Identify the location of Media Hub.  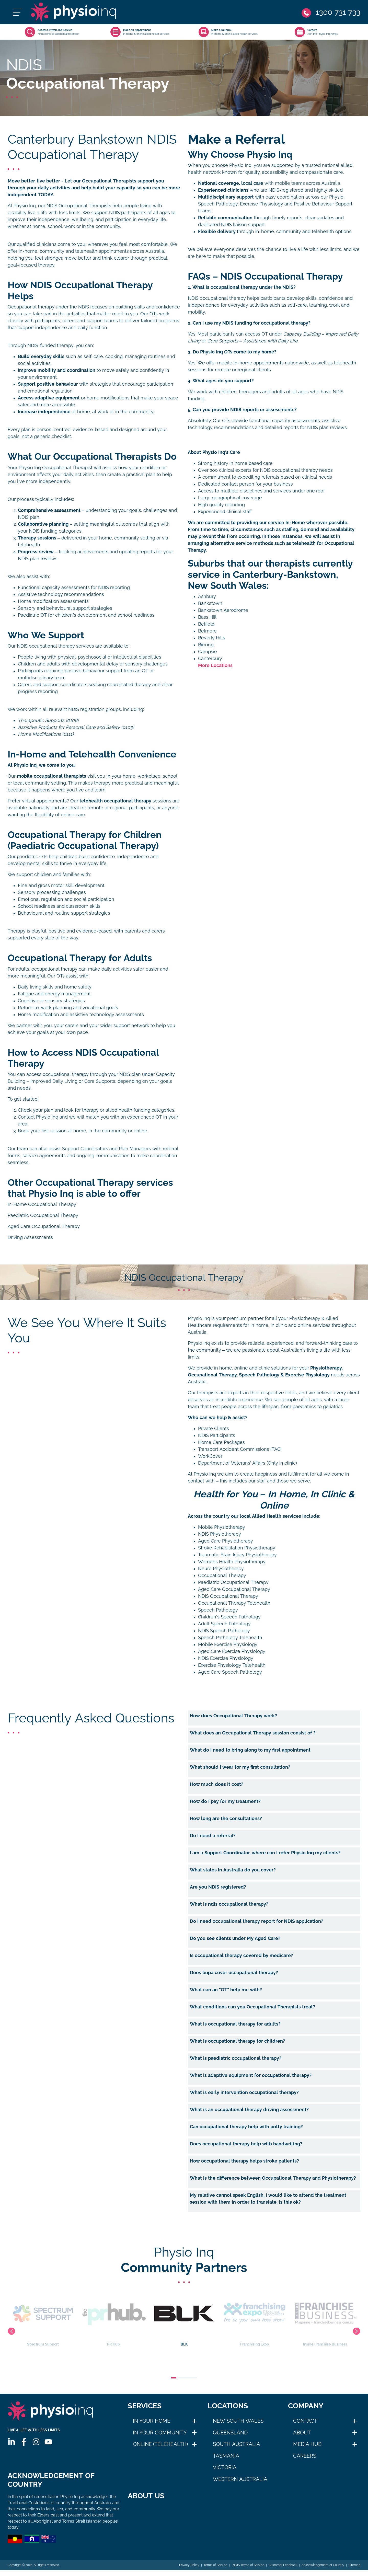
(307, 2444).